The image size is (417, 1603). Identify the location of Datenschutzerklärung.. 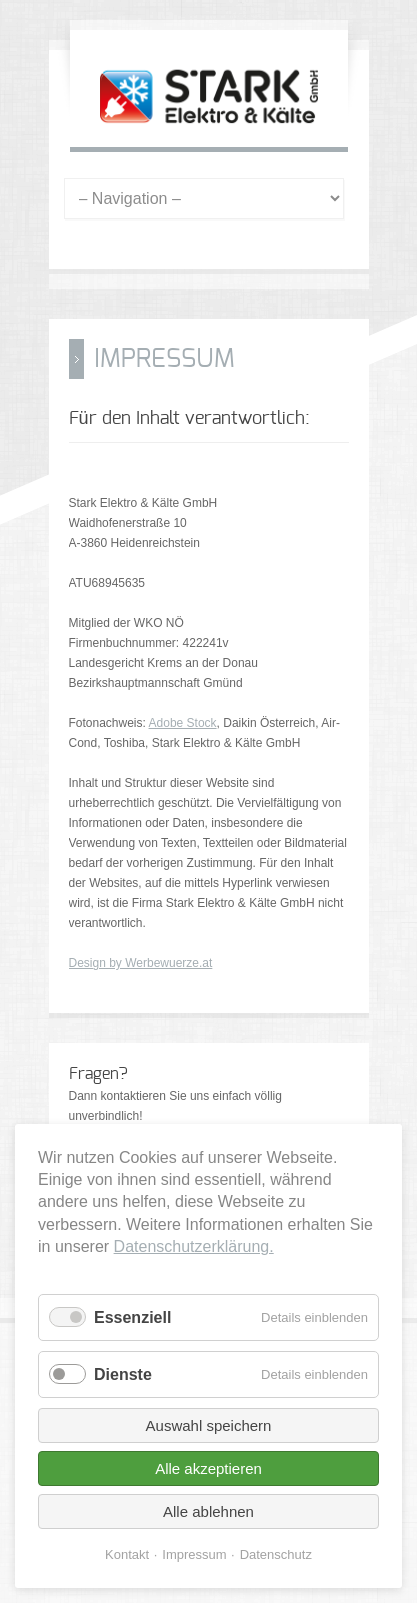
(194, 1246).